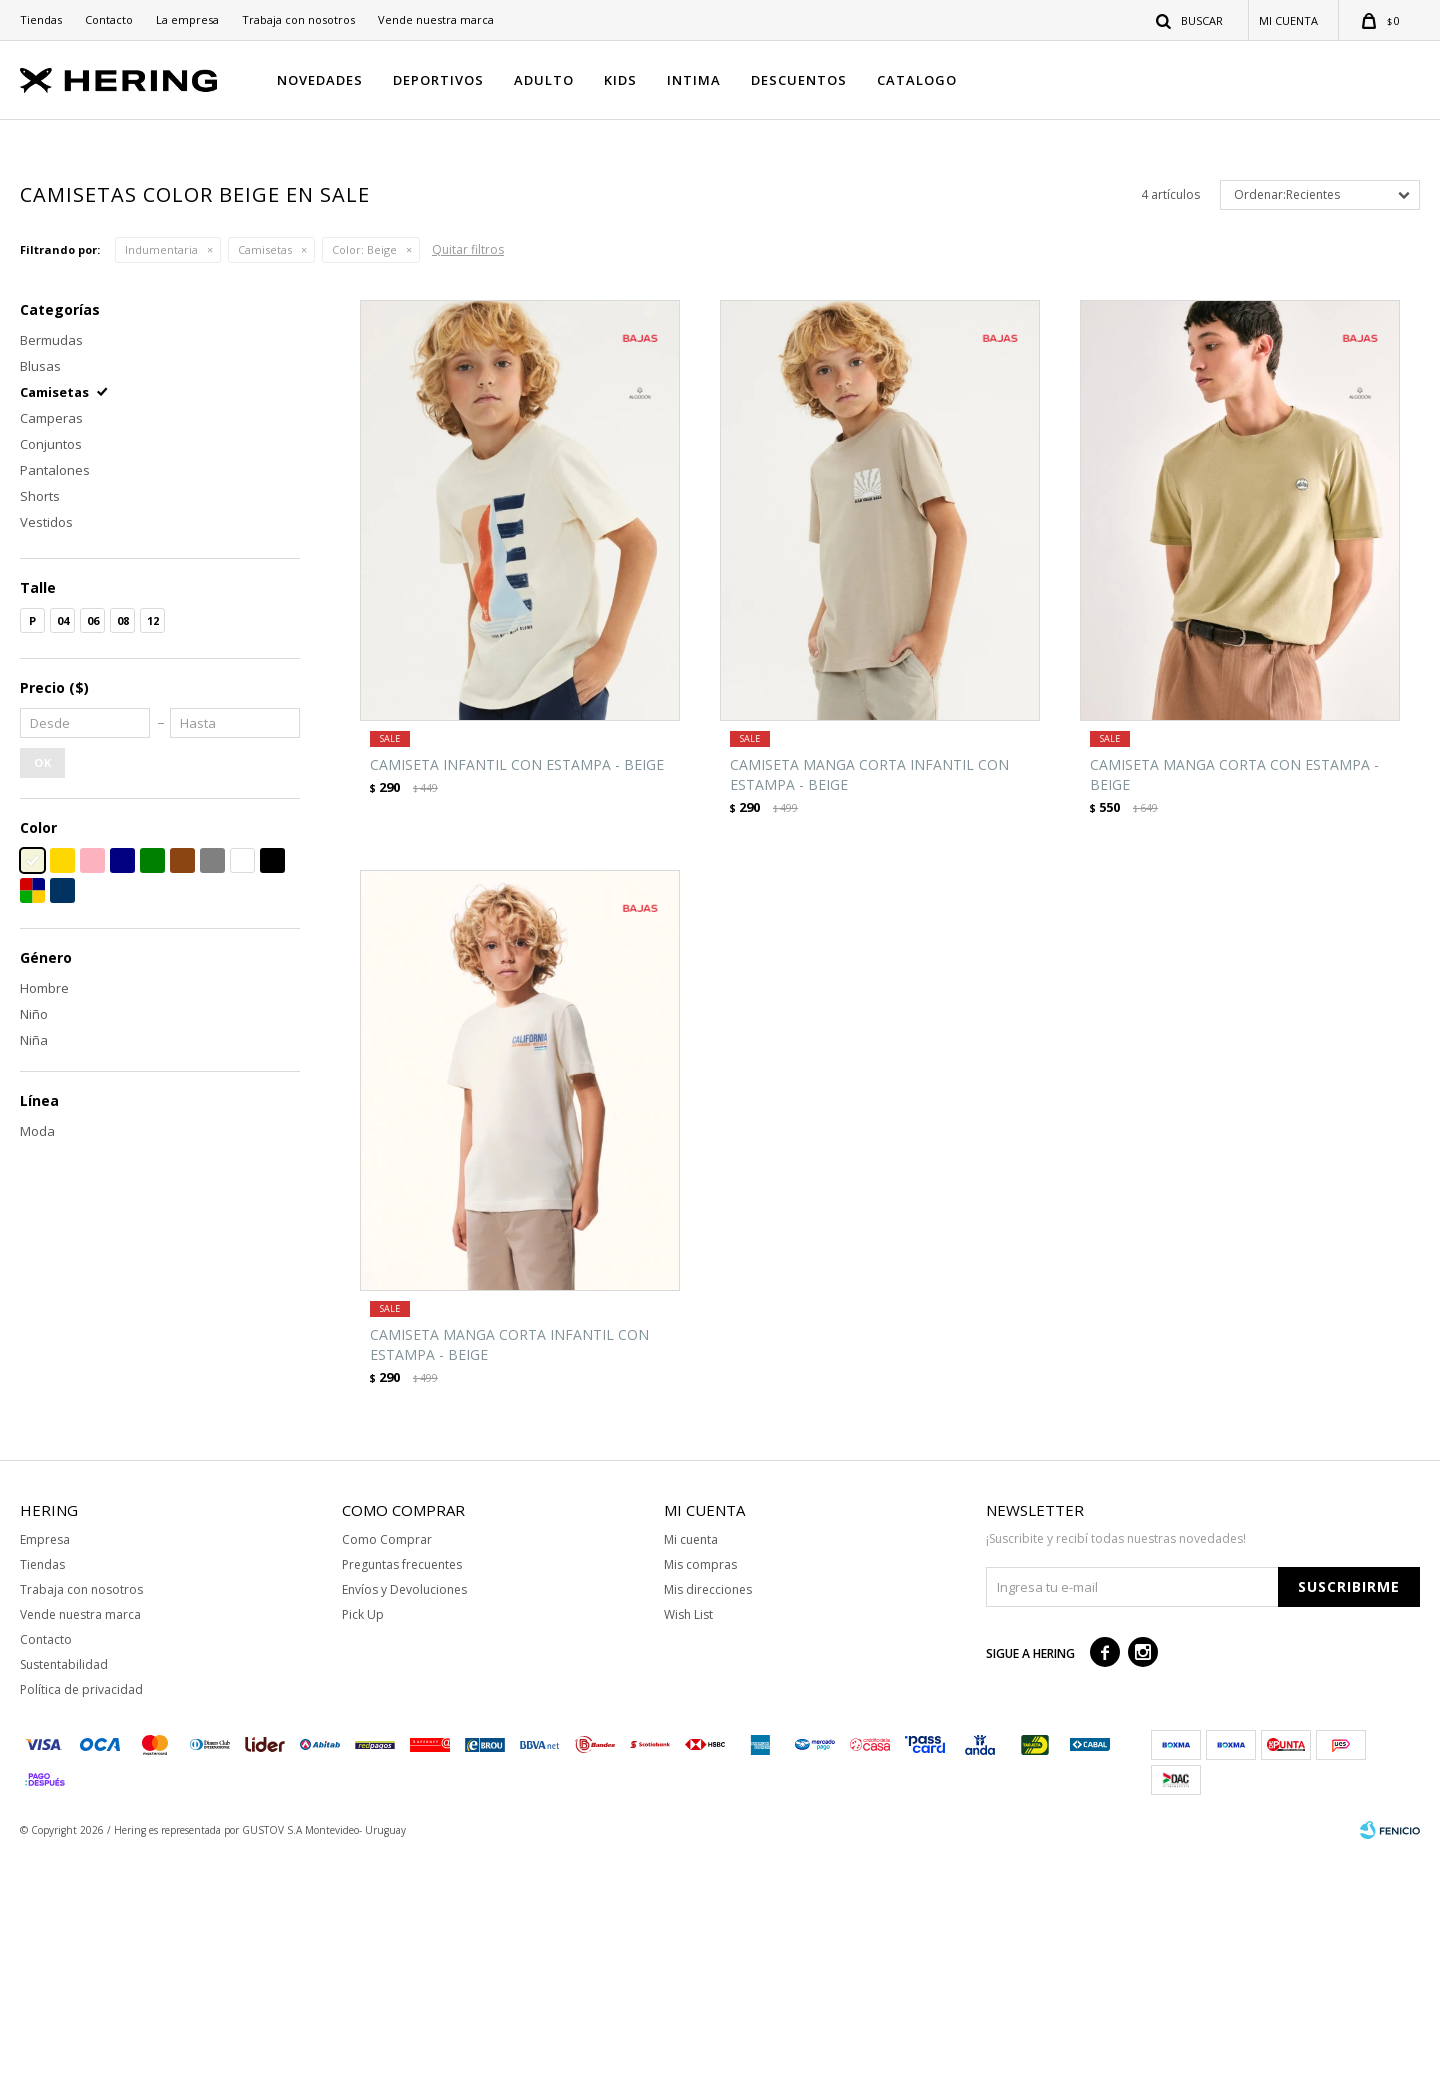 The height and width of the screenshot is (2073, 1440). What do you see at coordinates (298, 19) in the screenshot?
I see `Trabaja con nosotros` at bounding box center [298, 19].